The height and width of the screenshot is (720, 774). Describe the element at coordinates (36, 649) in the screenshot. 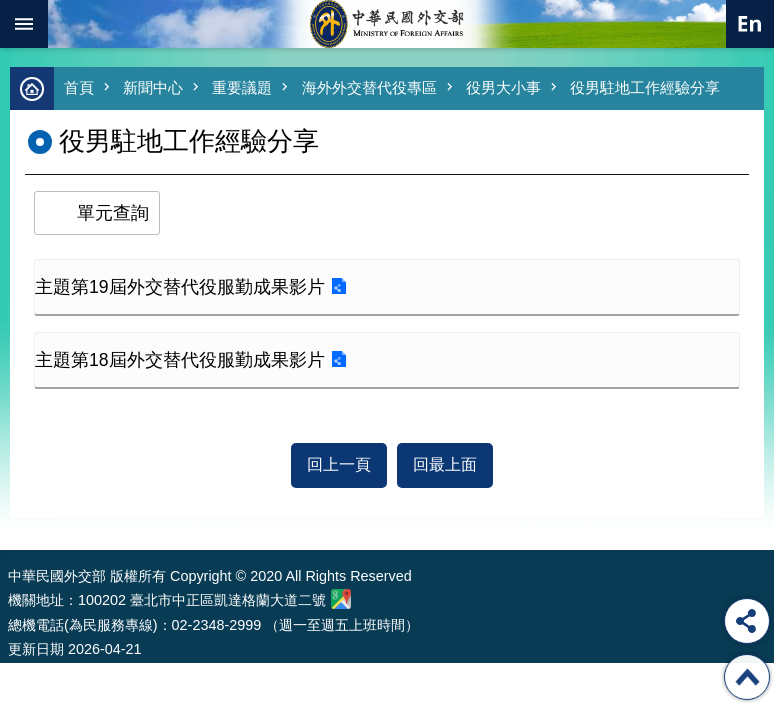

I see `更新日期` at that location.